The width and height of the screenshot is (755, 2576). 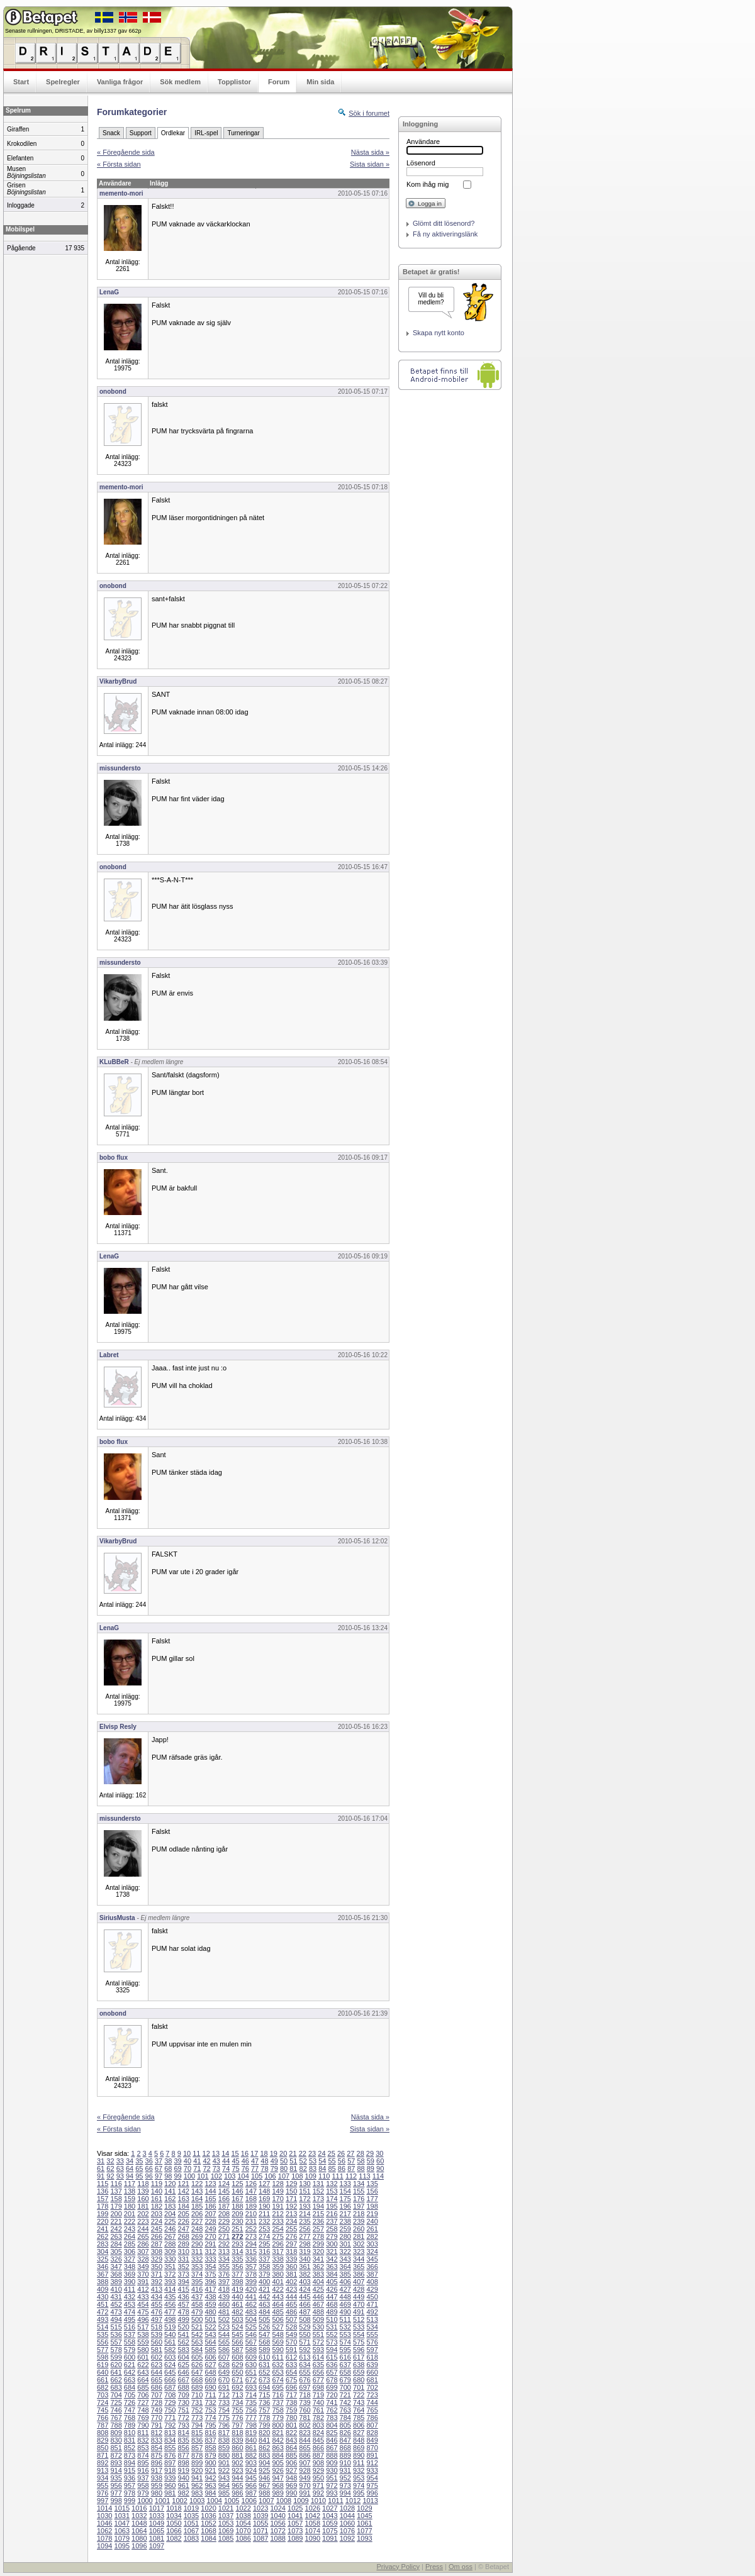 I want to click on 982, so click(x=183, y=2493).